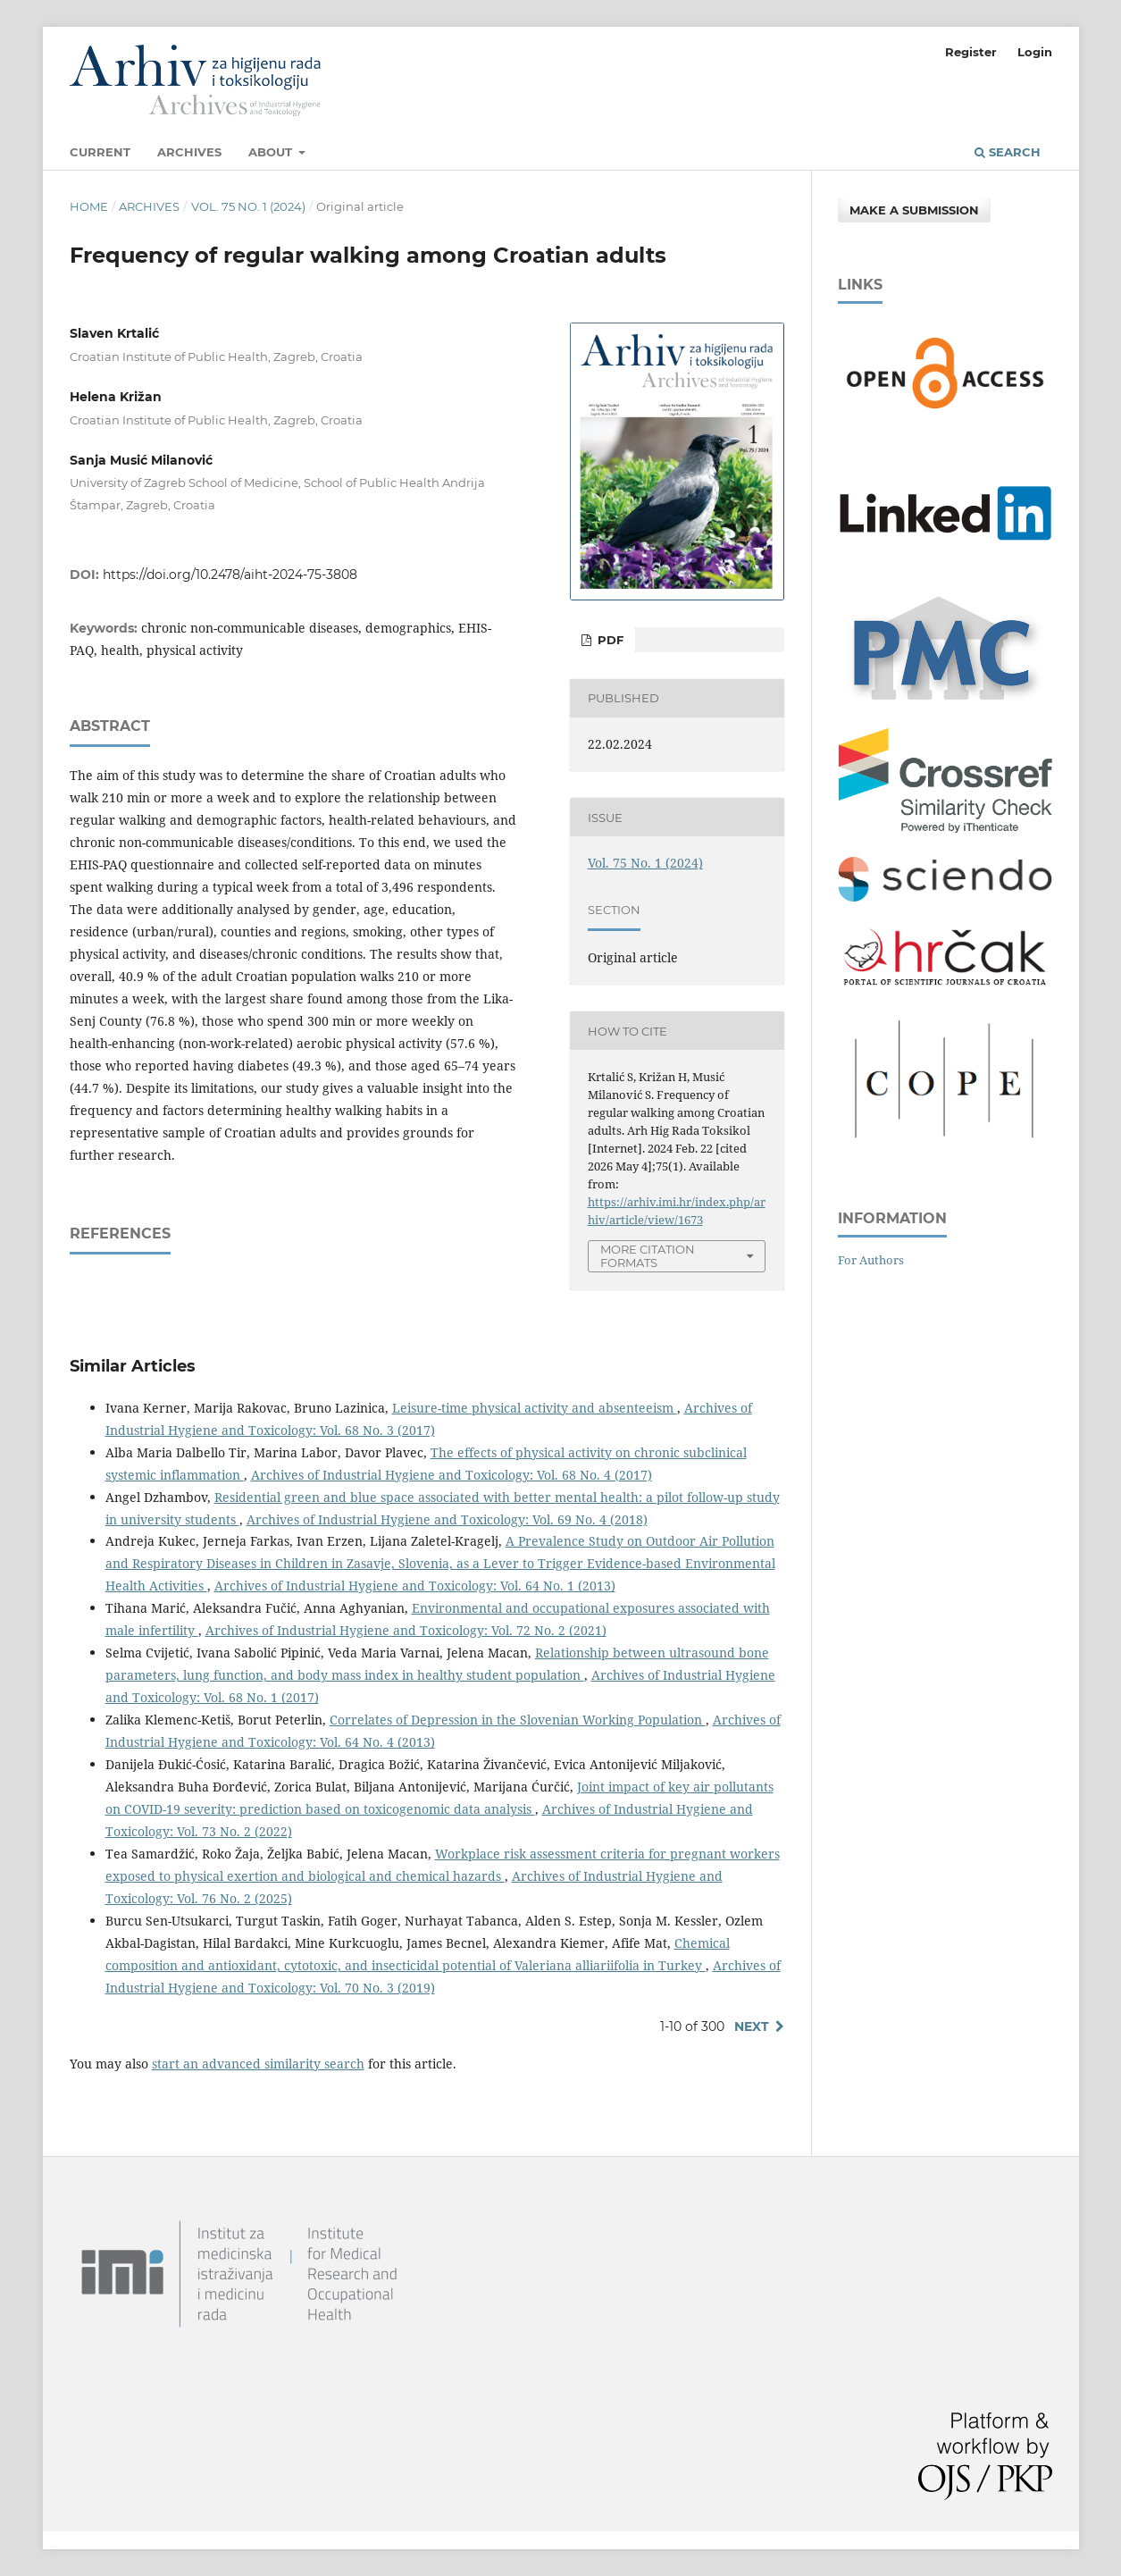  Describe the element at coordinates (189, 152) in the screenshot. I see `Archives` at that location.